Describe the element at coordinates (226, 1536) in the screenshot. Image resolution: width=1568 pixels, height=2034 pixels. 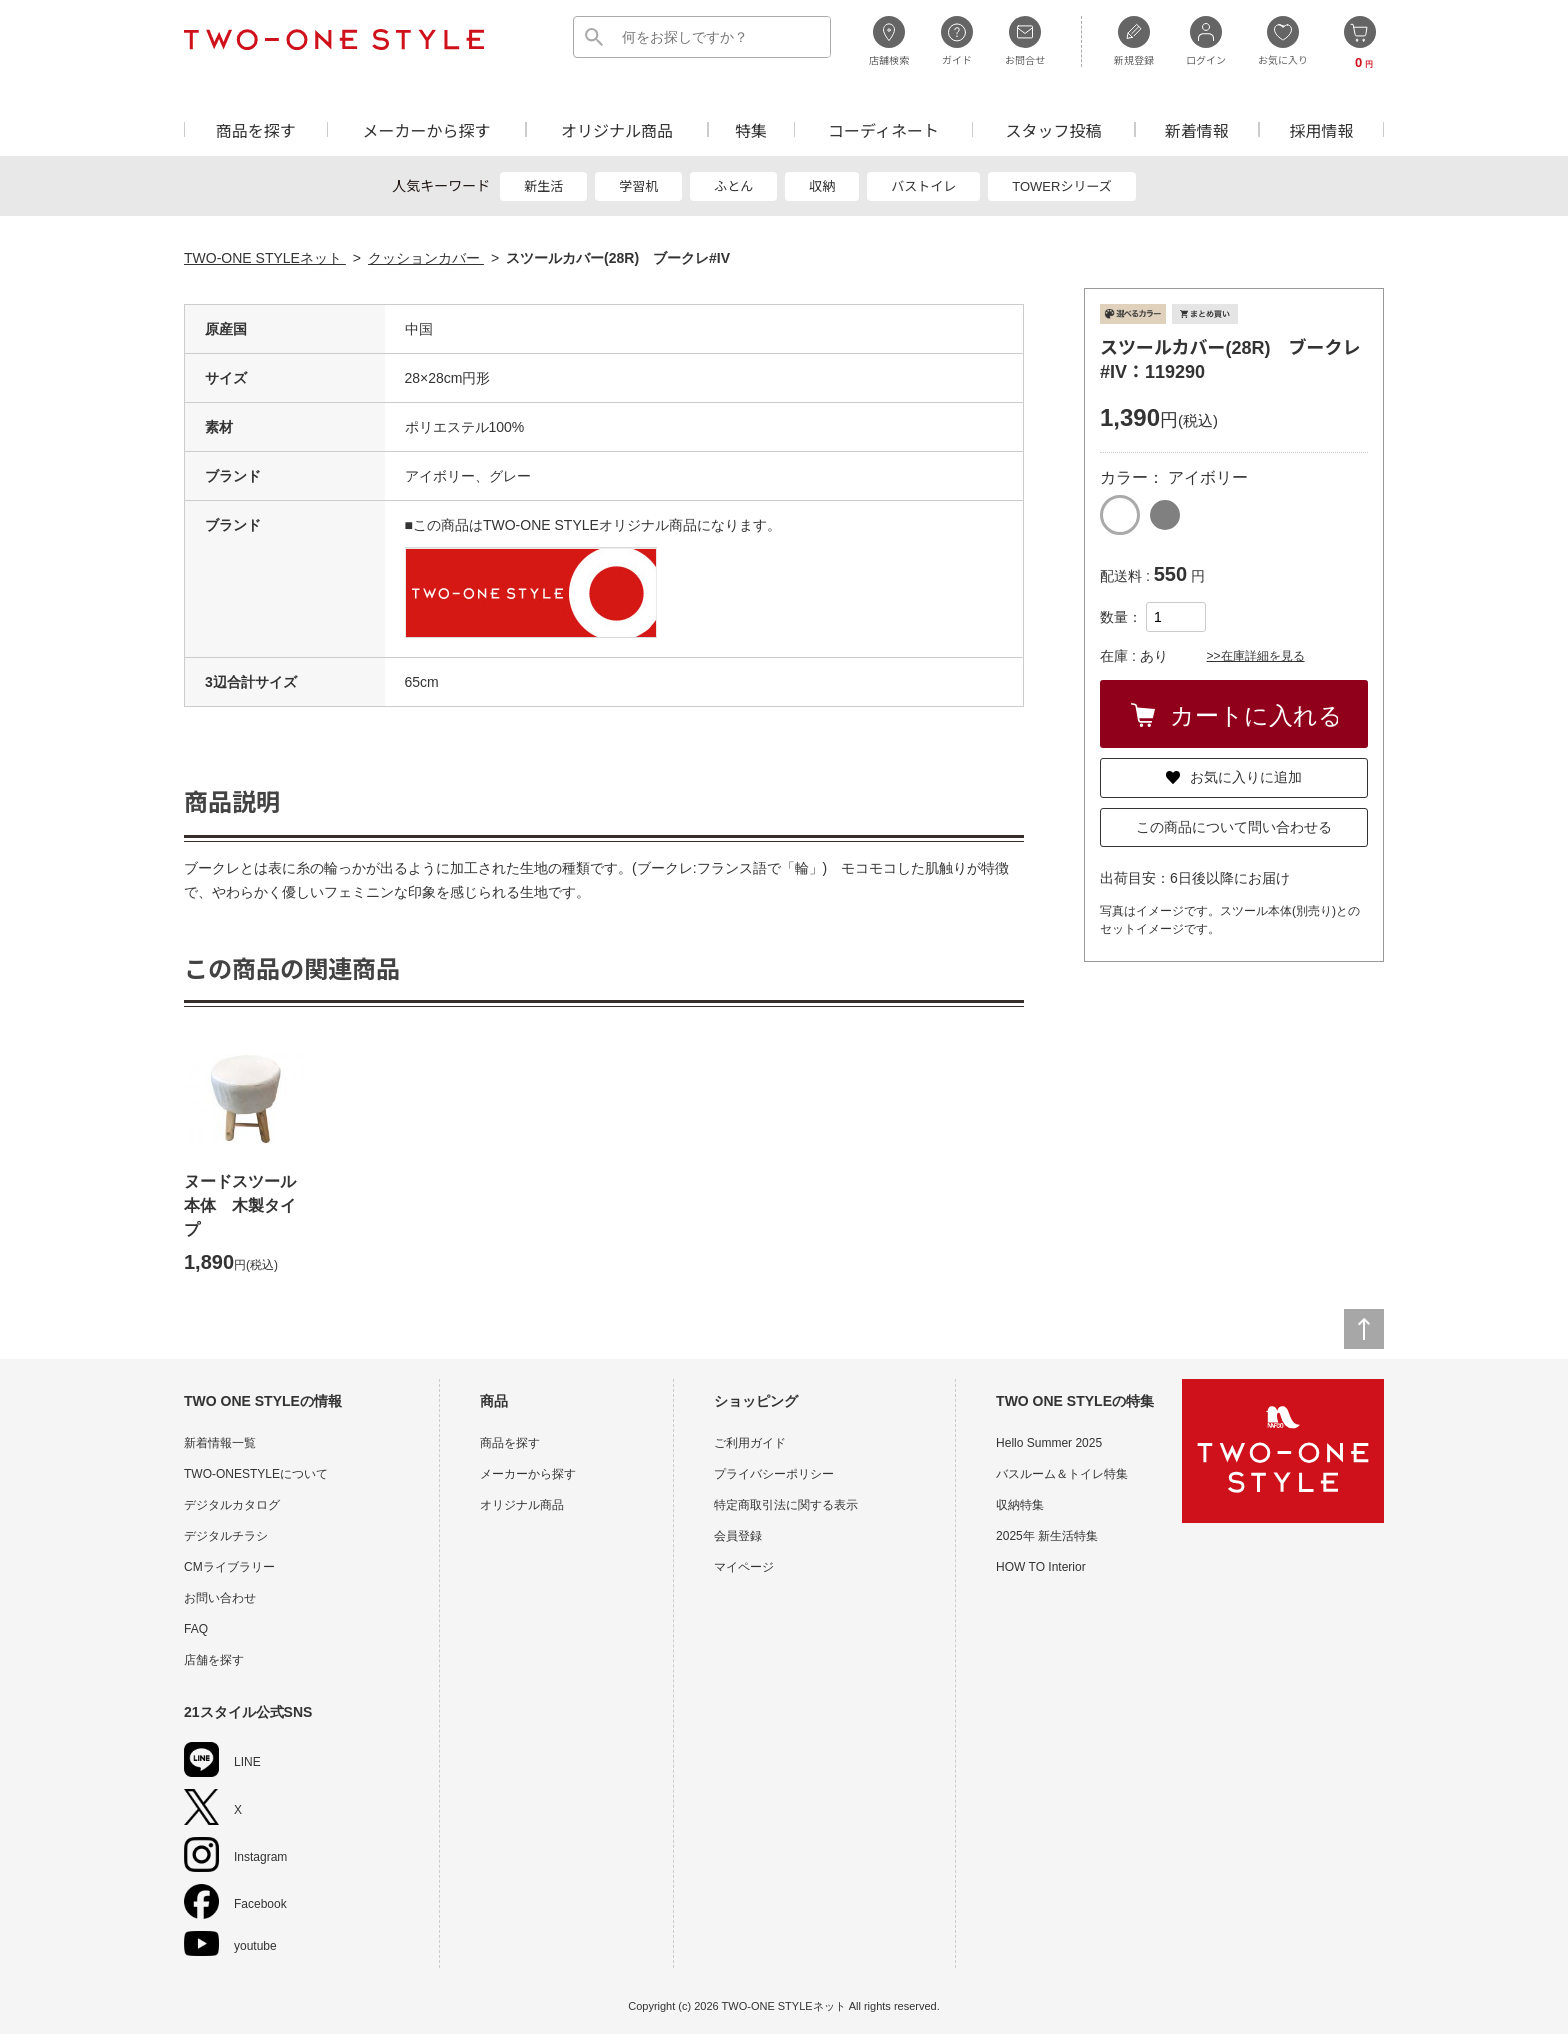
I see `デジタルチラシ` at that location.